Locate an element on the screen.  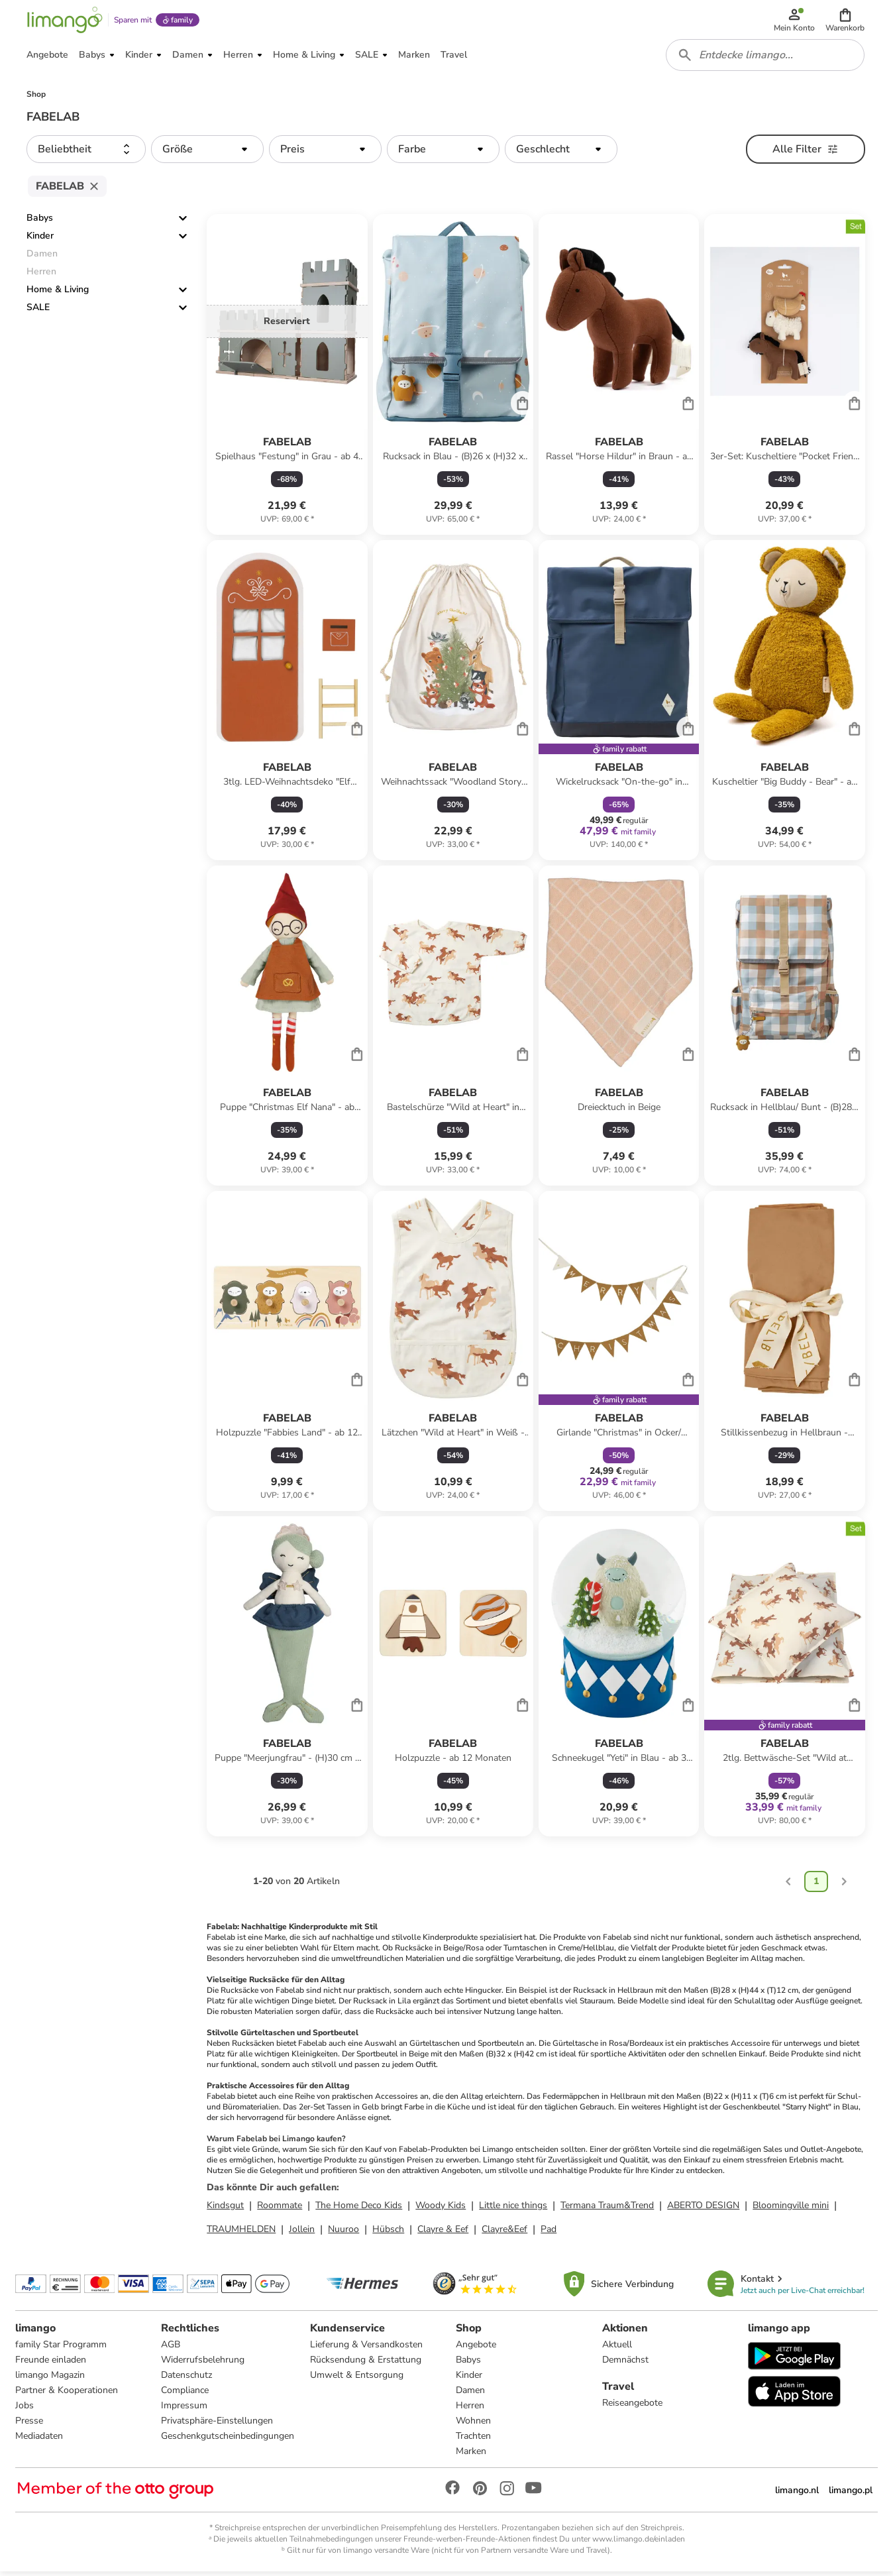
Jollein is located at coordinates (302, 2233).